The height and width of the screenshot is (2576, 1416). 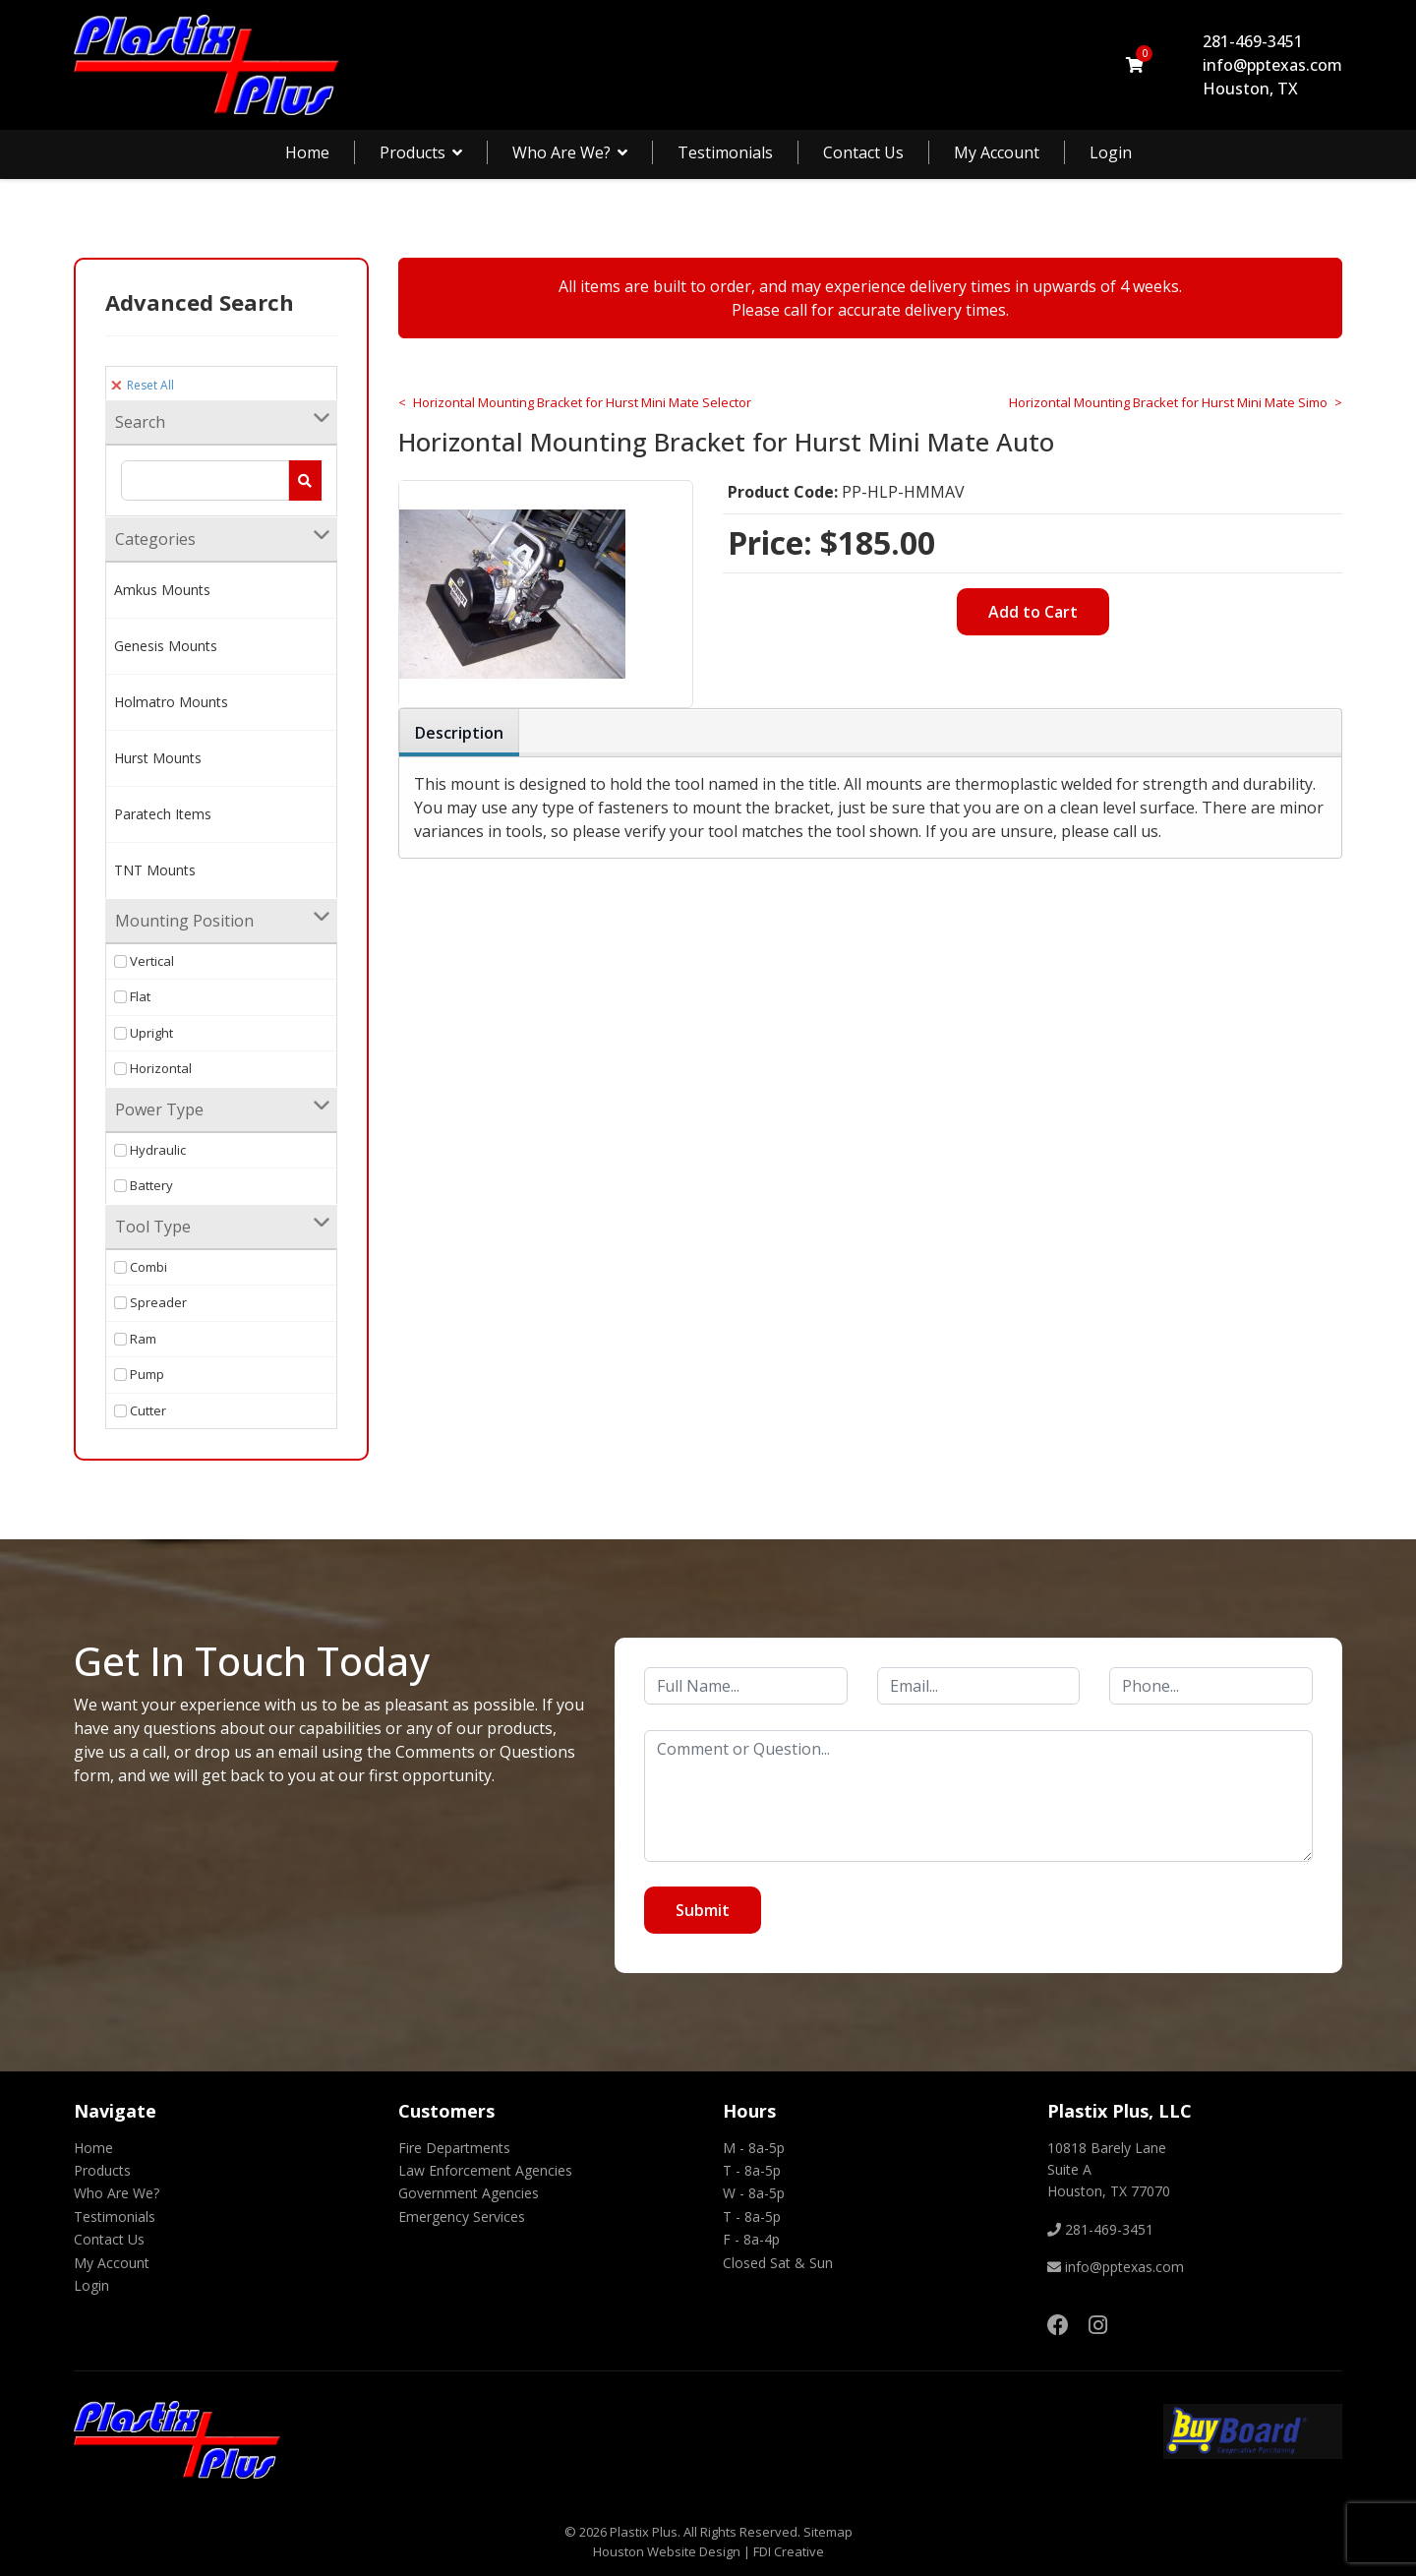 What do you see at coordinates (1272, 65) in the screenshot?
I see `info@pptexas.com` at bounding box center [1272, 65].